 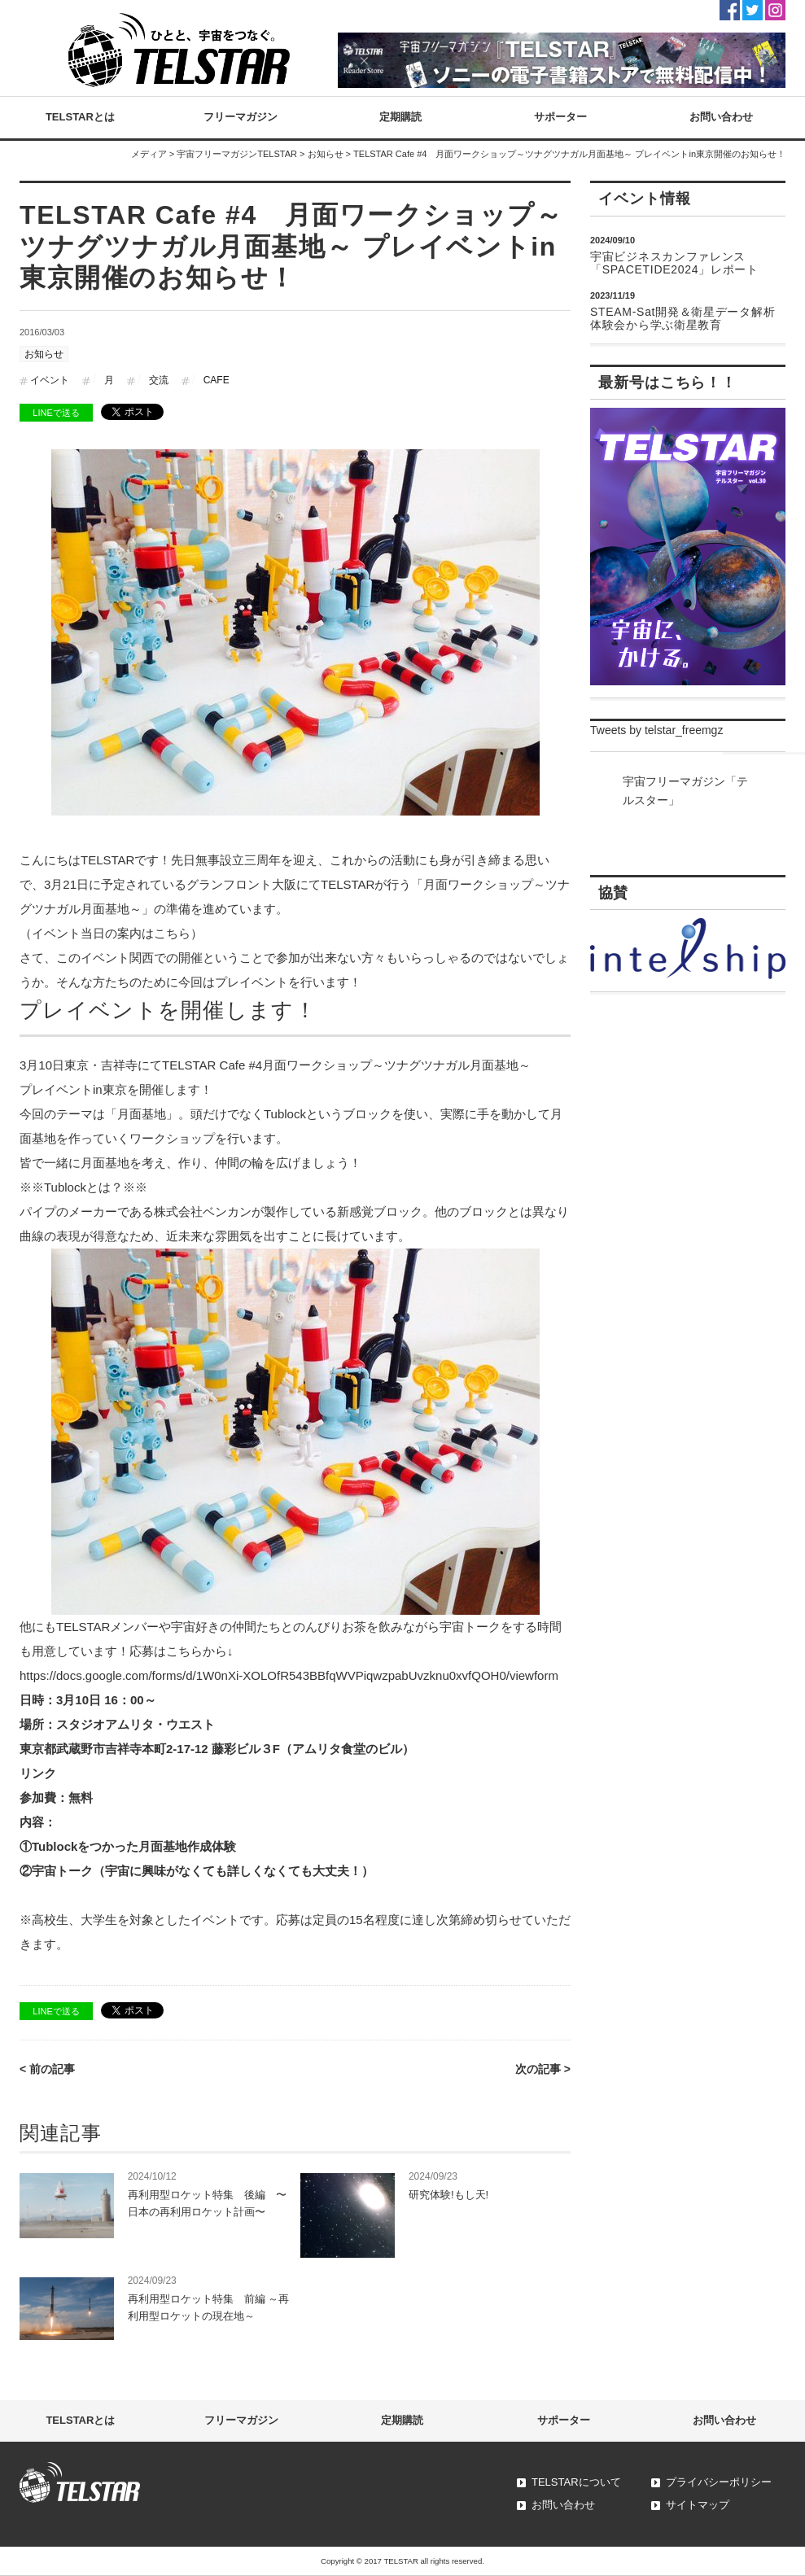 What do you see at coordinates (325, 154) in the screenshot?
I see `お知らせ` at bounding box center [325, 154].